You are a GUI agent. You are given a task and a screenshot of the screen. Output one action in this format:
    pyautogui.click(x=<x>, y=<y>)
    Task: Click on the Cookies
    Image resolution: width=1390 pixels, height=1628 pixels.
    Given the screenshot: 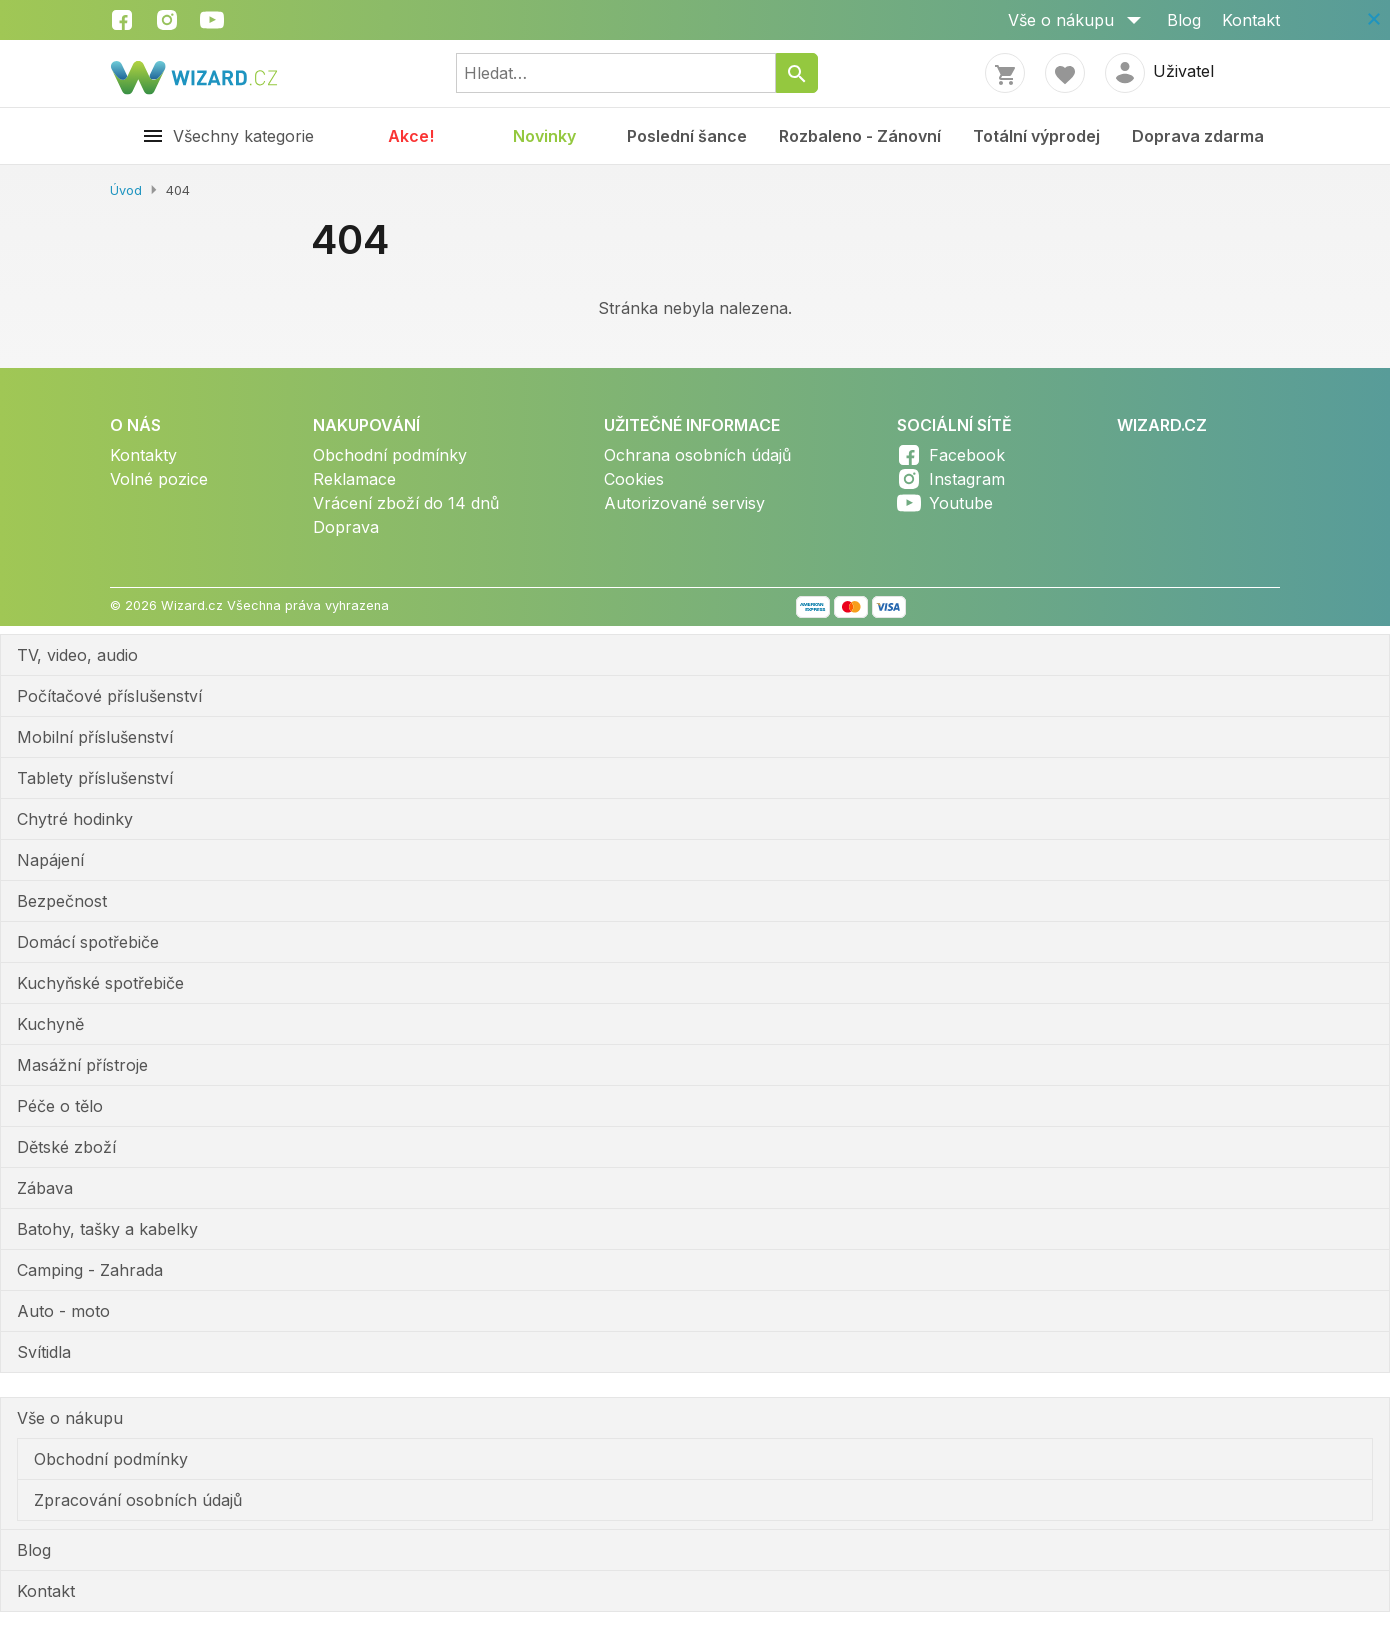 What is the action you would take?
    pyautogui.click(x=634, y=479)
    